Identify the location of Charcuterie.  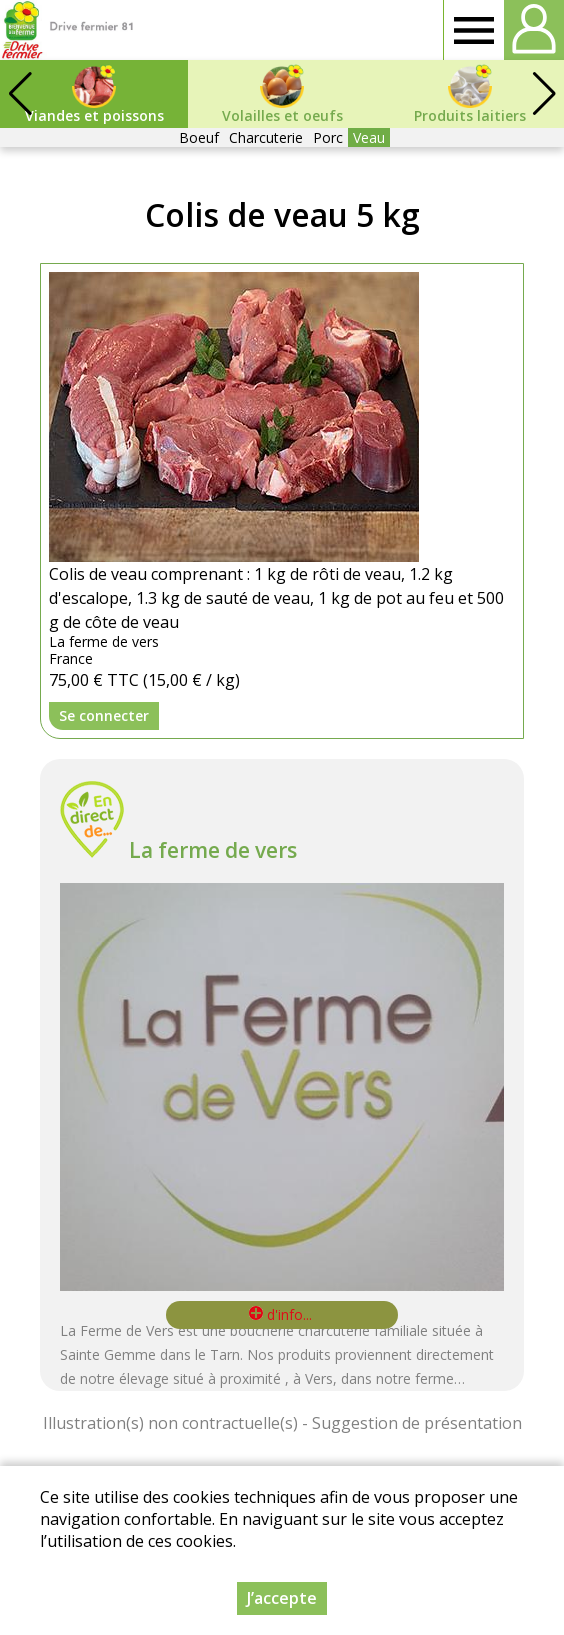
(266, 137).